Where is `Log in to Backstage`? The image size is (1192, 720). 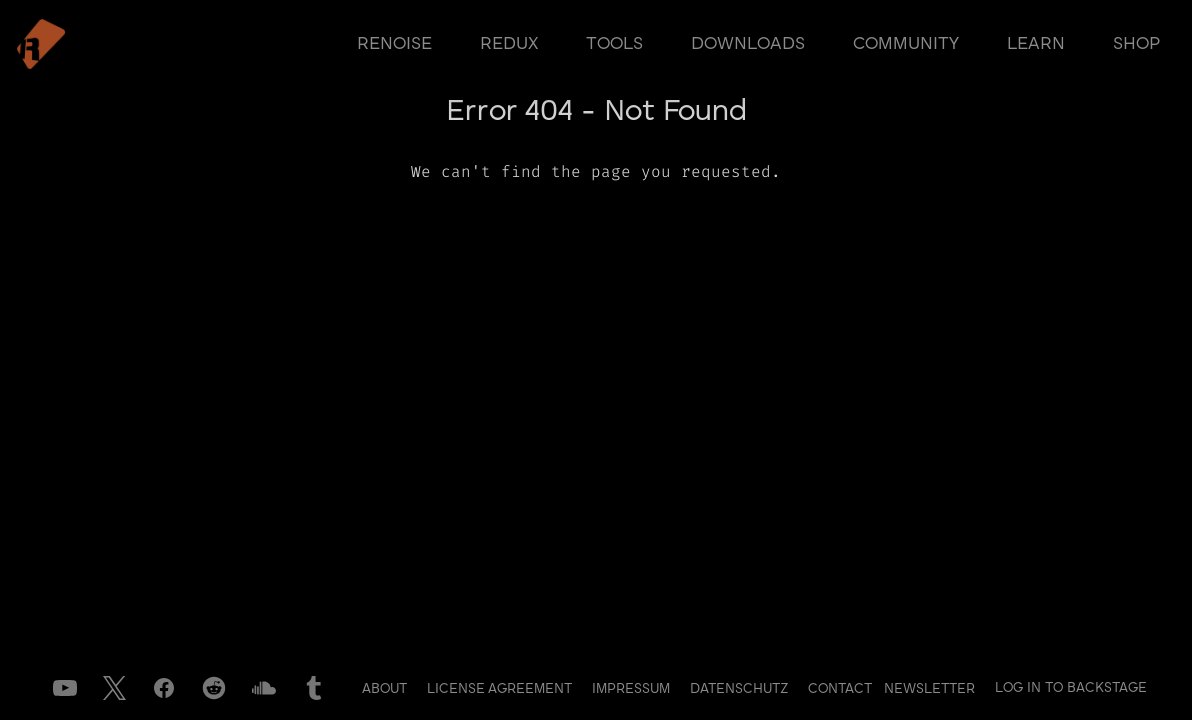
Log in to Backstage is located at coordinates (1071, 688).